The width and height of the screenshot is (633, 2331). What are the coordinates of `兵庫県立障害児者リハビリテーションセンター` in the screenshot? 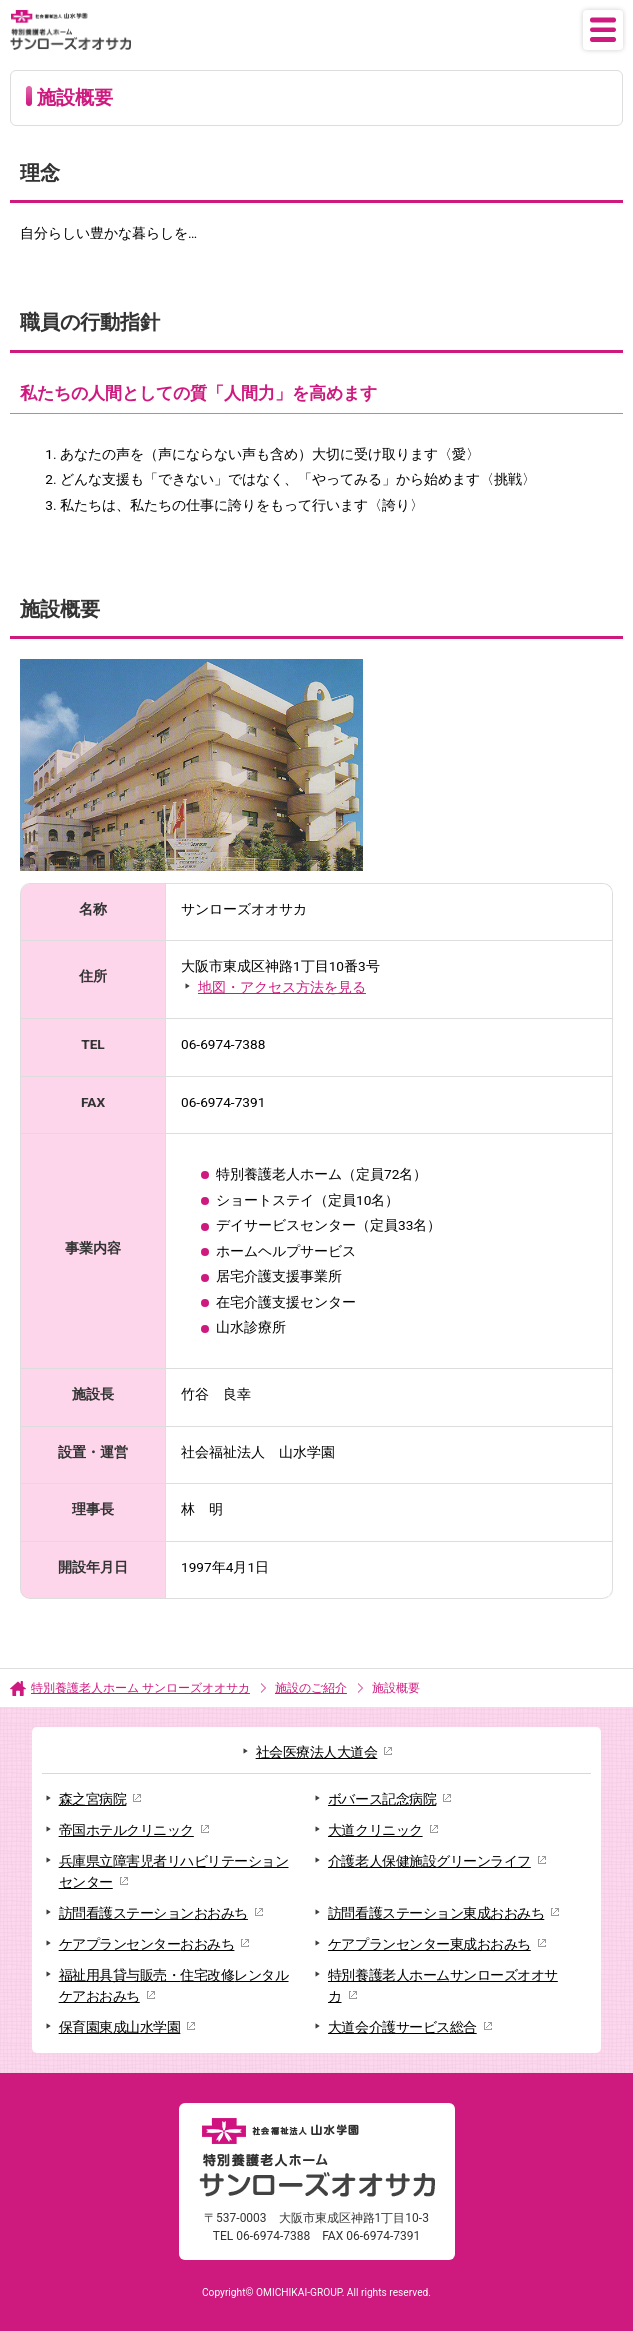 It's located at (174, 1871).